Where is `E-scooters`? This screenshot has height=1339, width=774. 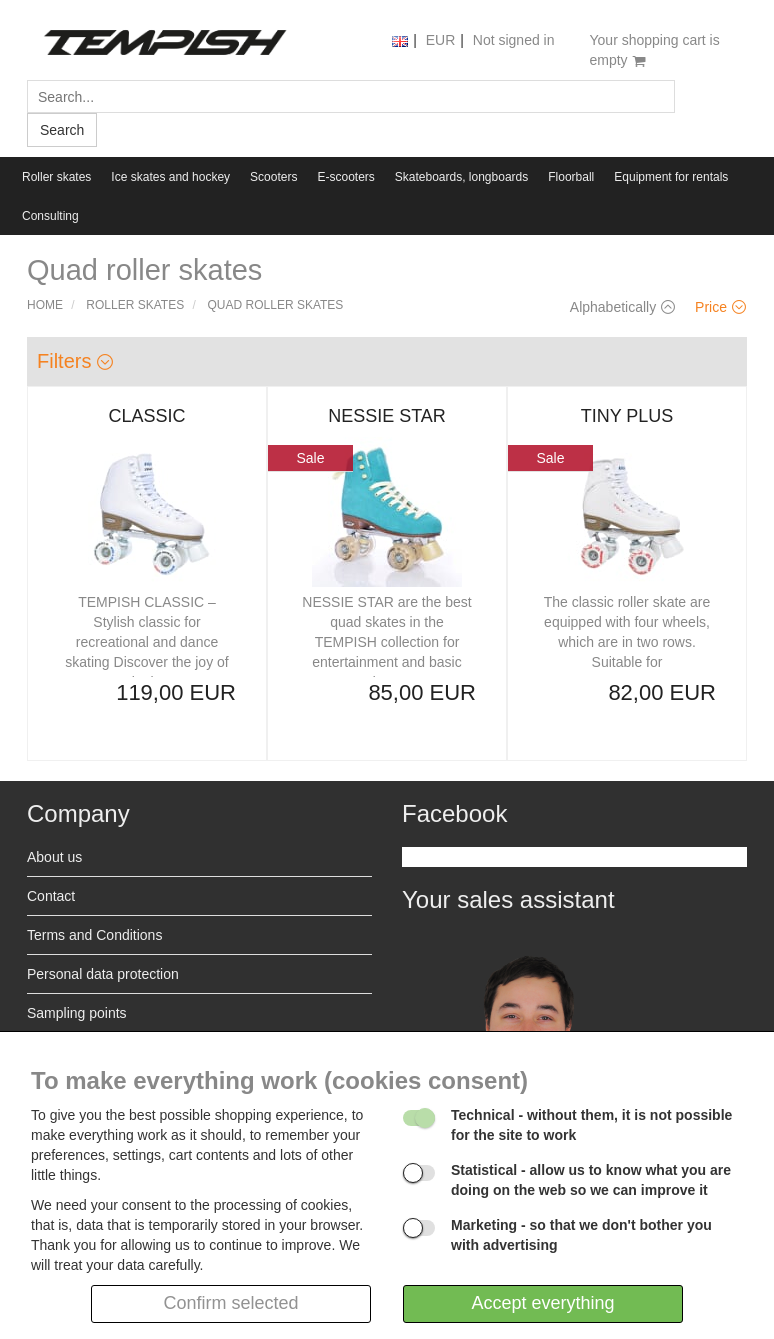 E-scooters is located at coordinates (345, 177).